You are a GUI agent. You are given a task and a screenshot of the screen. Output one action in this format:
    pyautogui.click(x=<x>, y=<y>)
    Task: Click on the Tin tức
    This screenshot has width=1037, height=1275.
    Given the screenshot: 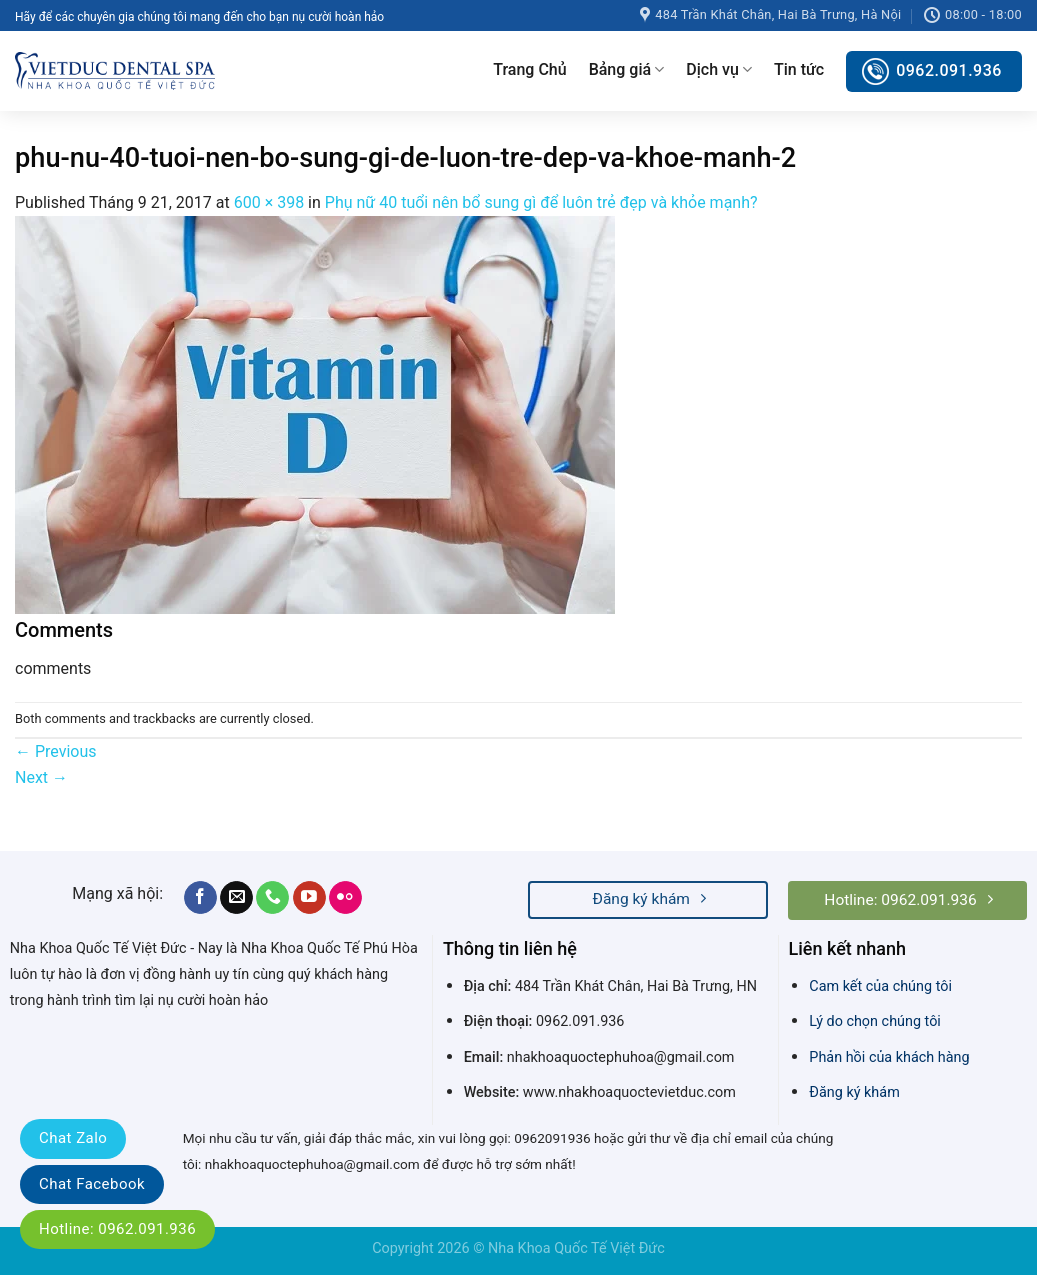 What is the action you would take?
    pyautogui.click(x=799, y=69)
    